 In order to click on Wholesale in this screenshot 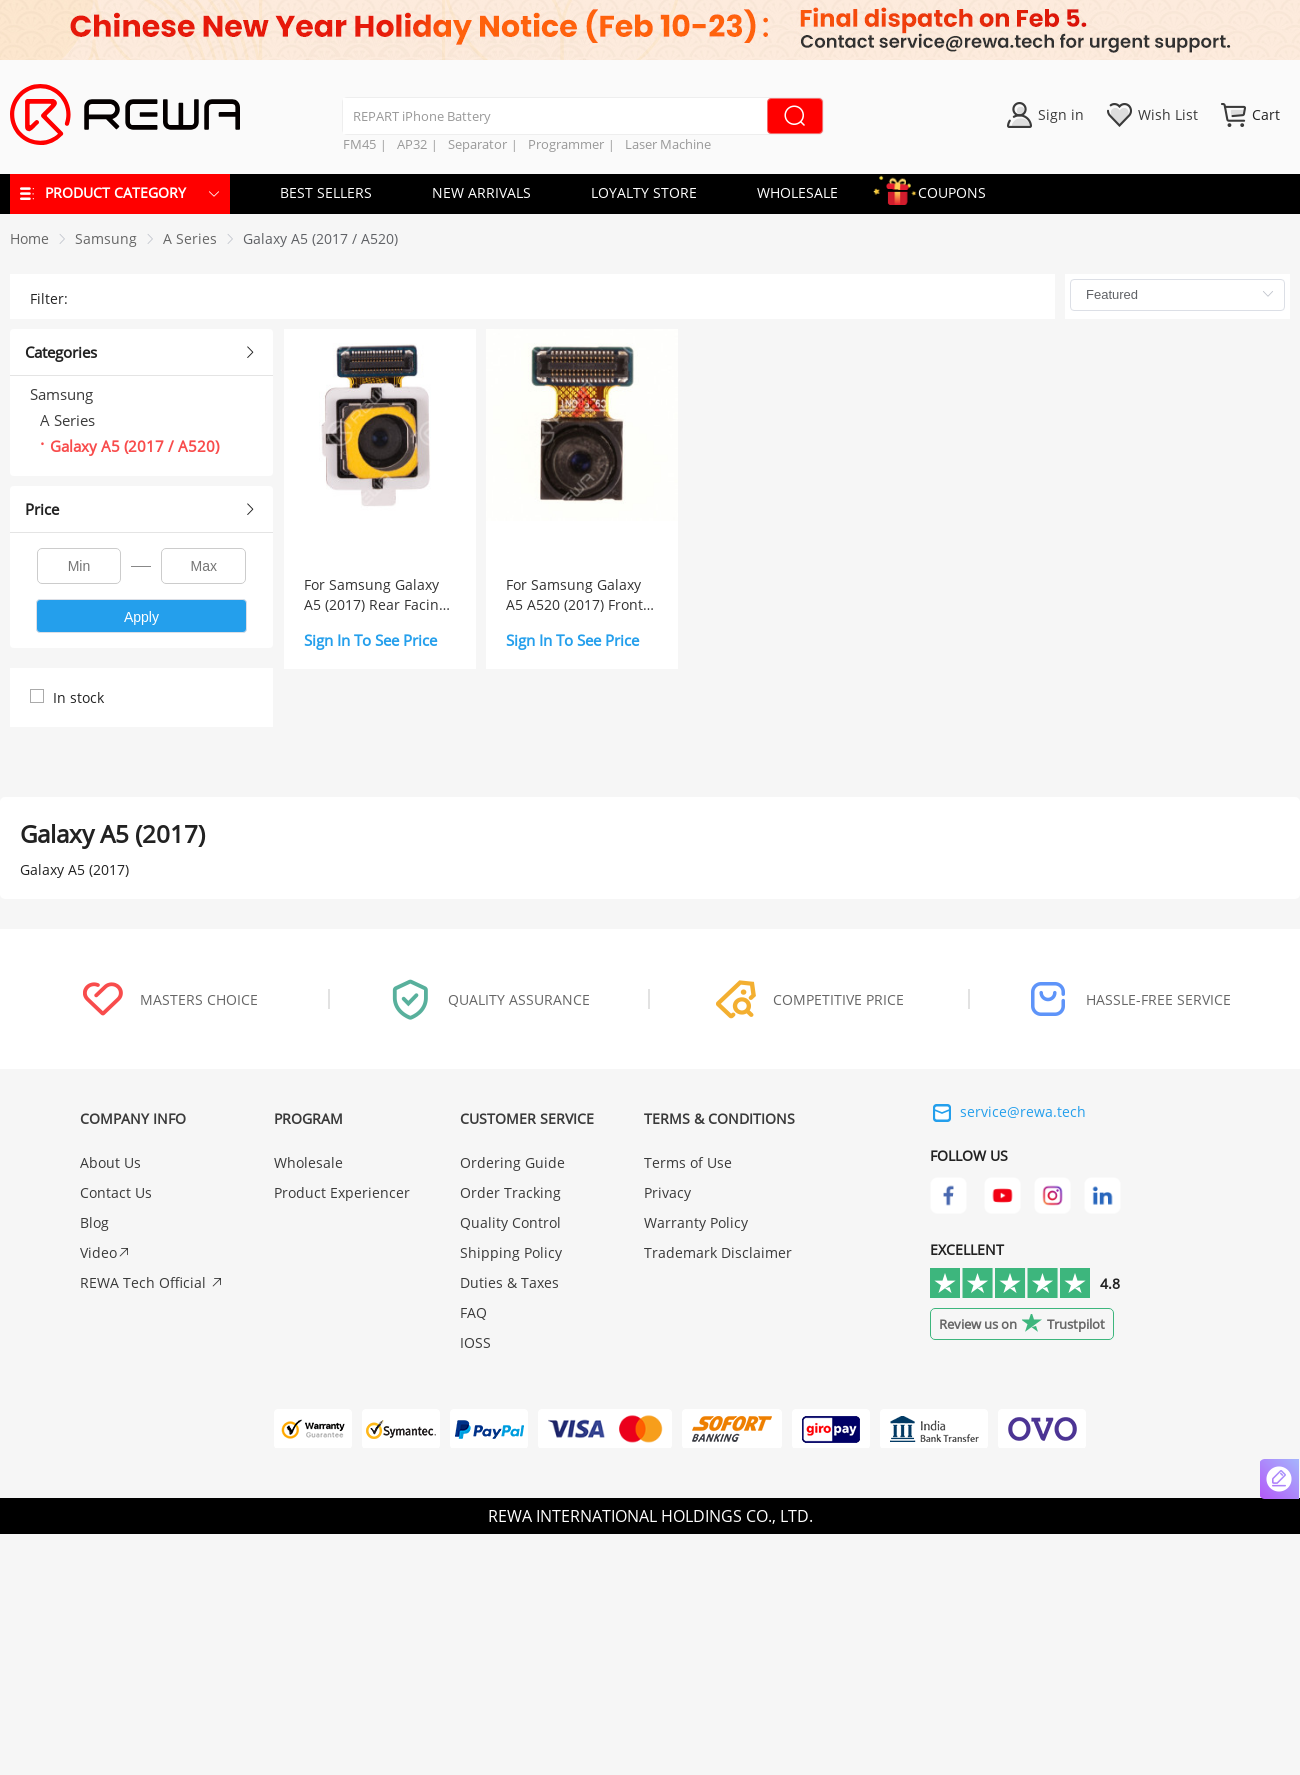, I will do `click(308, 1162)`.